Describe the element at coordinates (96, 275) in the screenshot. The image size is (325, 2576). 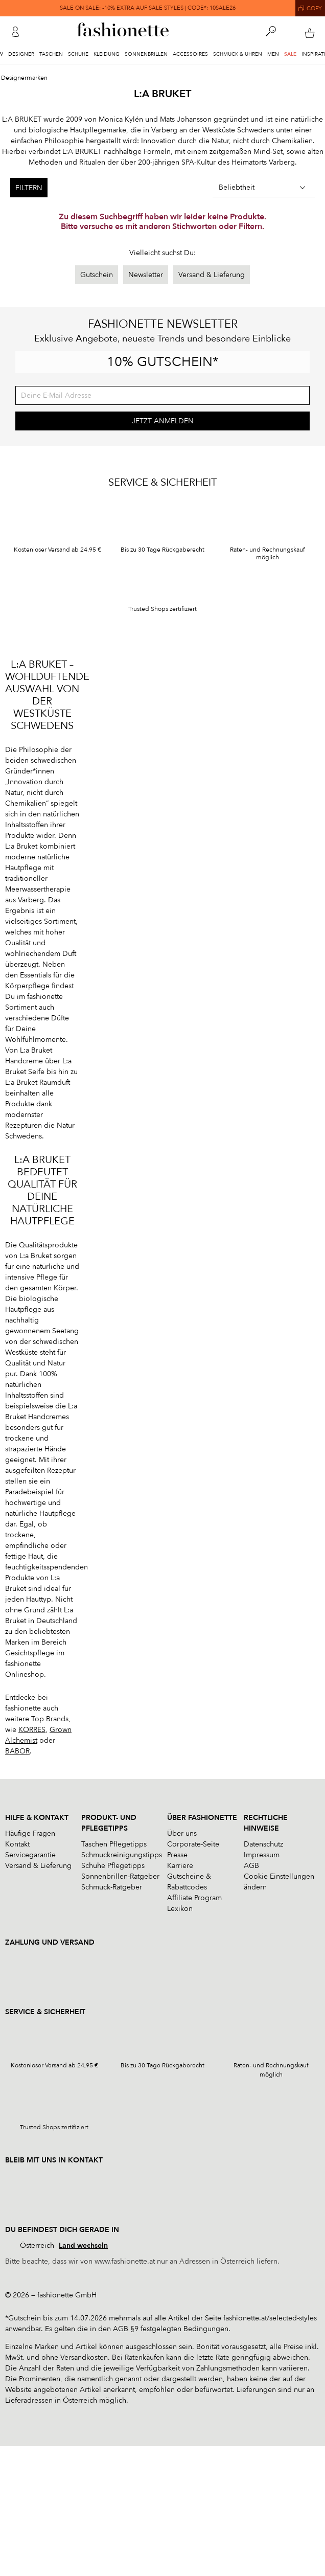
I see `Gutschein` at that location.